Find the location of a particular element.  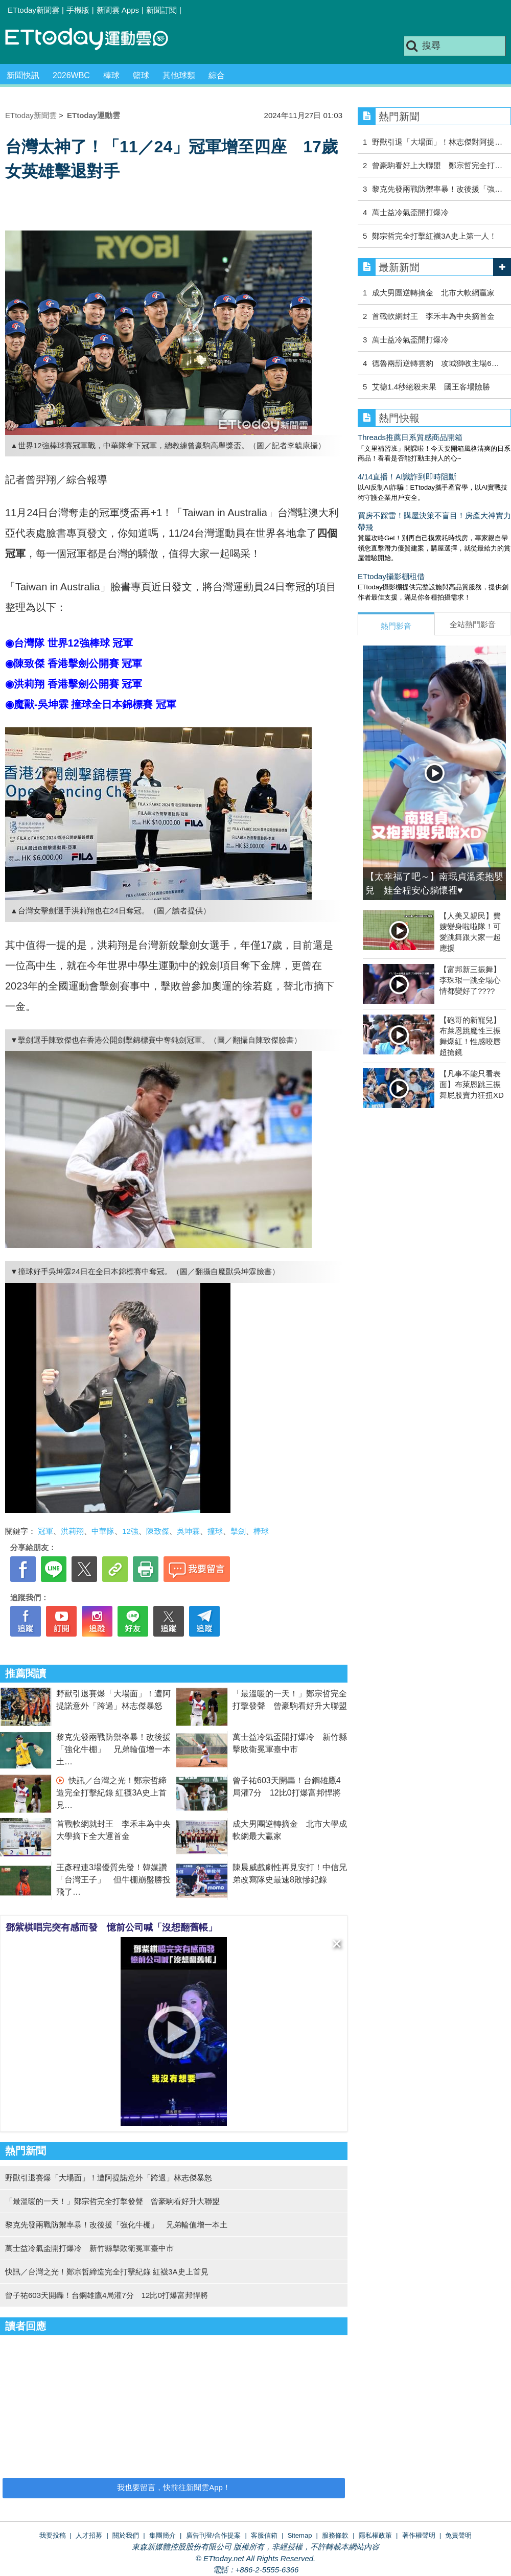

野獸引退賽爆「大場面」！遭阿提諾意外「跨過」林志傑暴怒 is located at coordinates (108, 2177).